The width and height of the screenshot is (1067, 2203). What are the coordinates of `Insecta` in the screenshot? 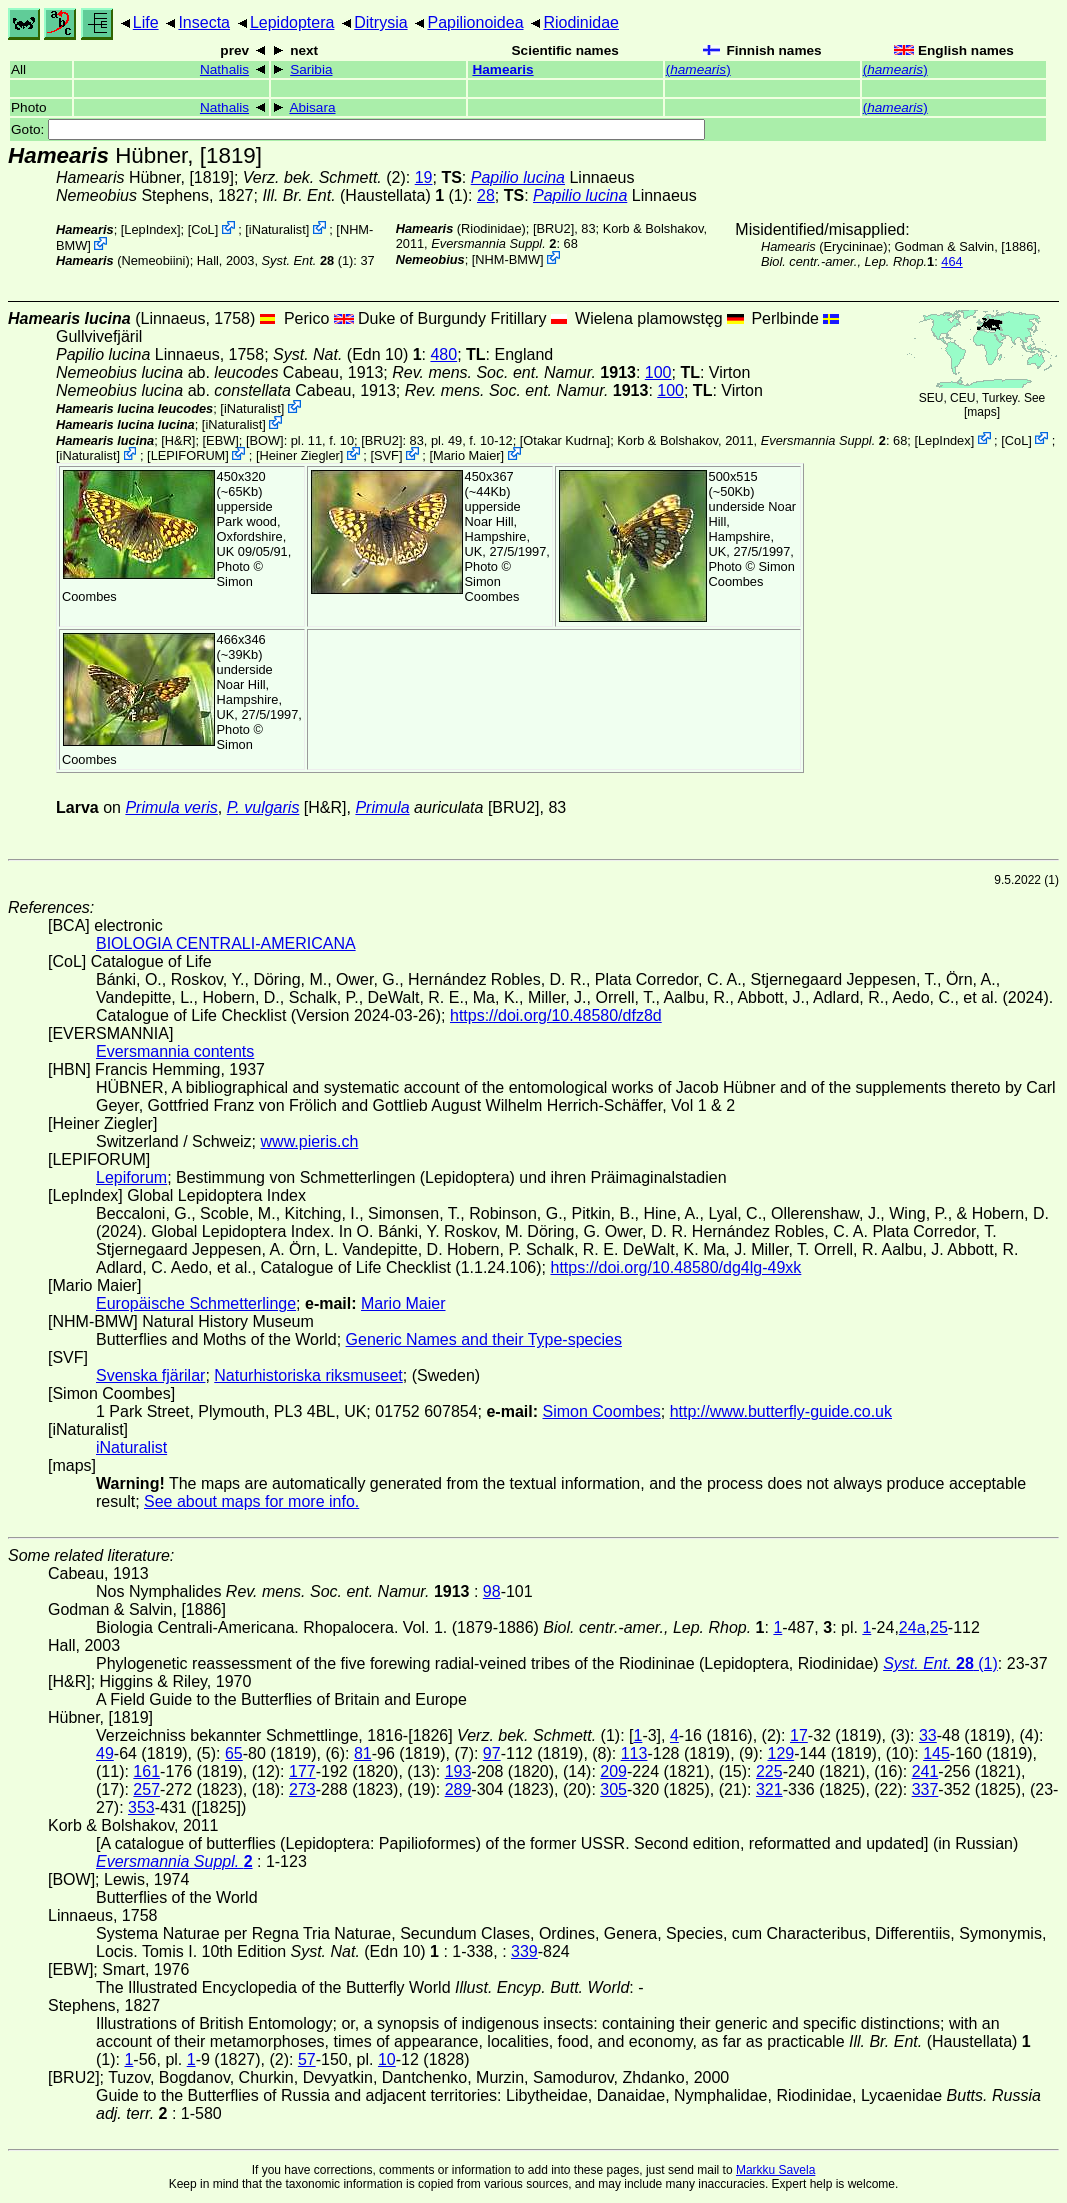 It's located at (204, 22).